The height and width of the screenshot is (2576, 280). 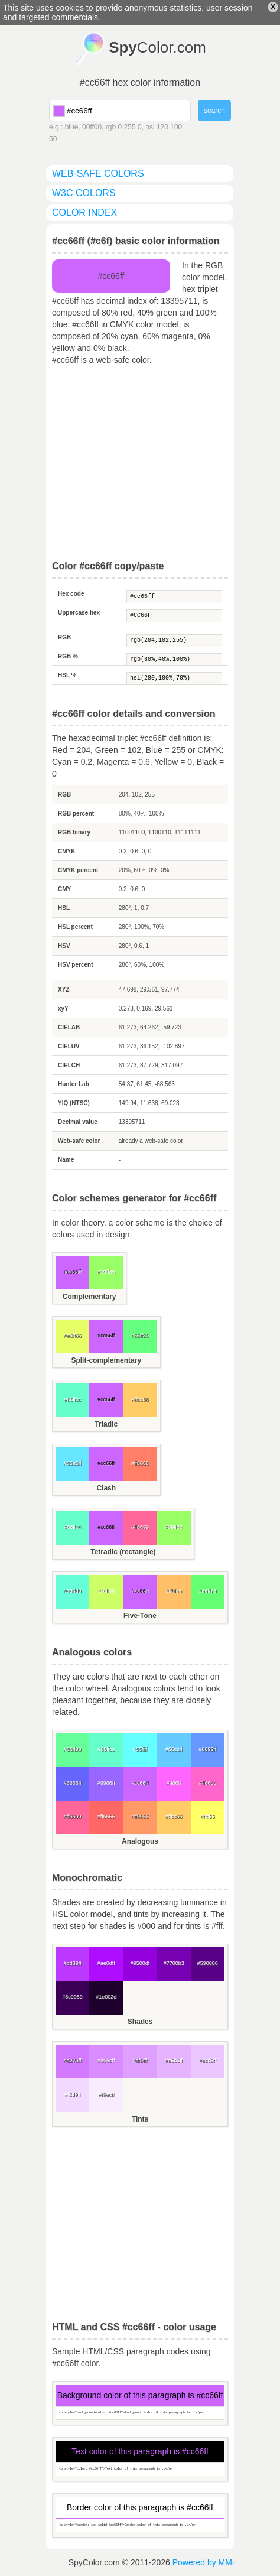 I want to click on #ffcc66, so click(x=140, y=1399).